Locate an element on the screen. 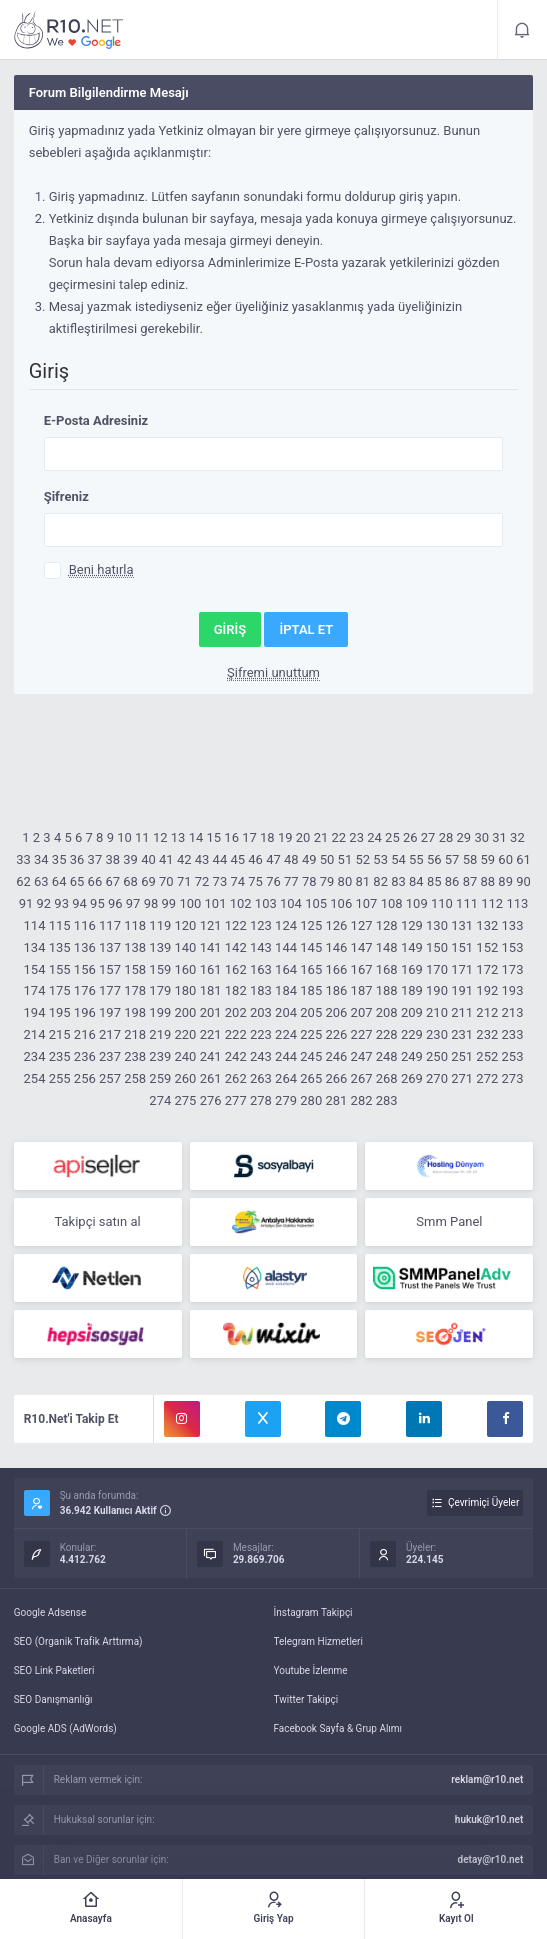 The height and width of the screenshot is (1939, 547). 219 is located at coordinates (160, 1034).